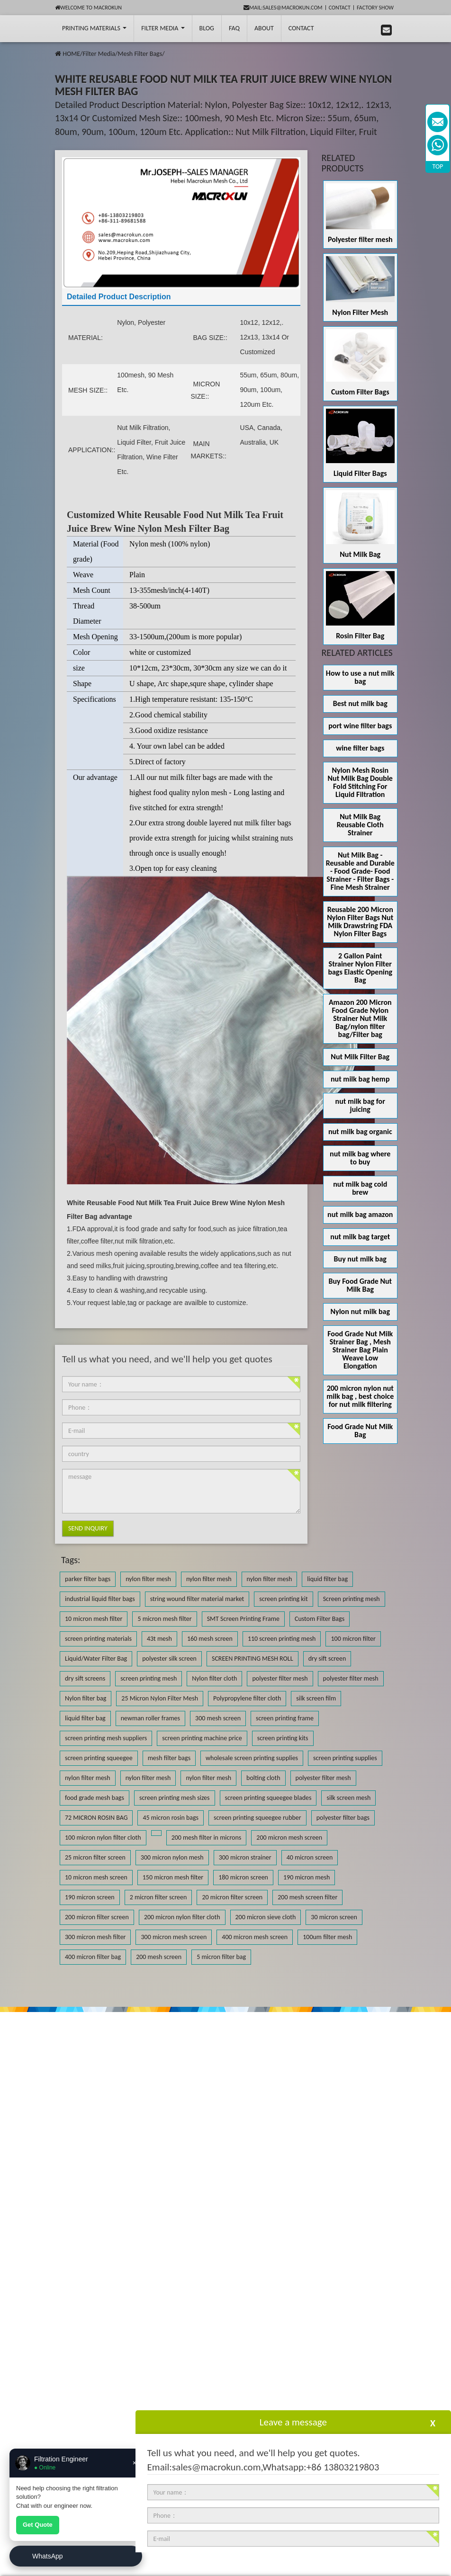  I want to click on nut milk bag target, so click(360, 1236).